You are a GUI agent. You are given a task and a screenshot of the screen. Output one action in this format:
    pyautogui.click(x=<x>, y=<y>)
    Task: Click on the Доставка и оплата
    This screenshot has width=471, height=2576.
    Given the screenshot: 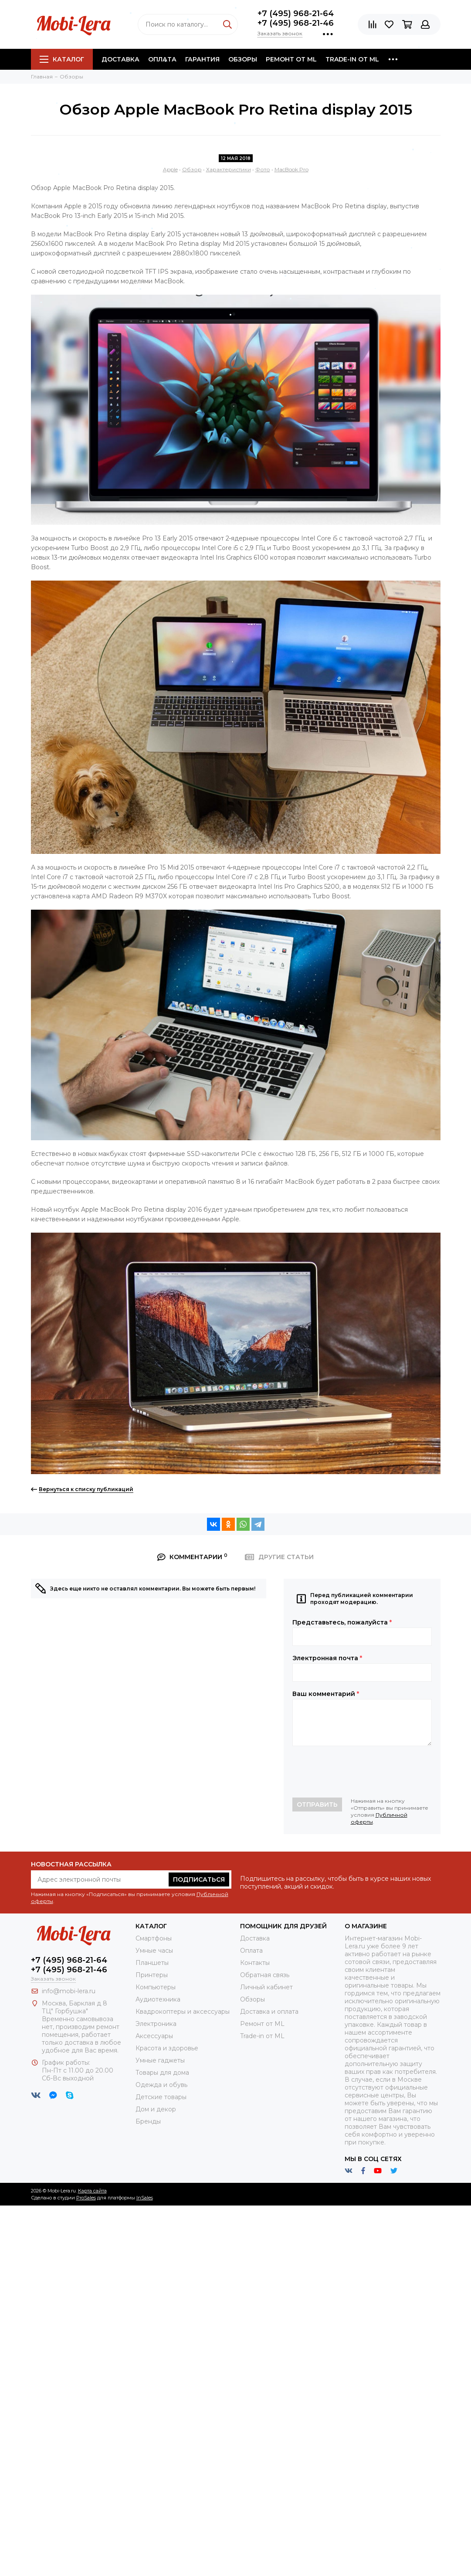 What is the action you would take?
    pyautogui.click(x=269, y=2011)
    